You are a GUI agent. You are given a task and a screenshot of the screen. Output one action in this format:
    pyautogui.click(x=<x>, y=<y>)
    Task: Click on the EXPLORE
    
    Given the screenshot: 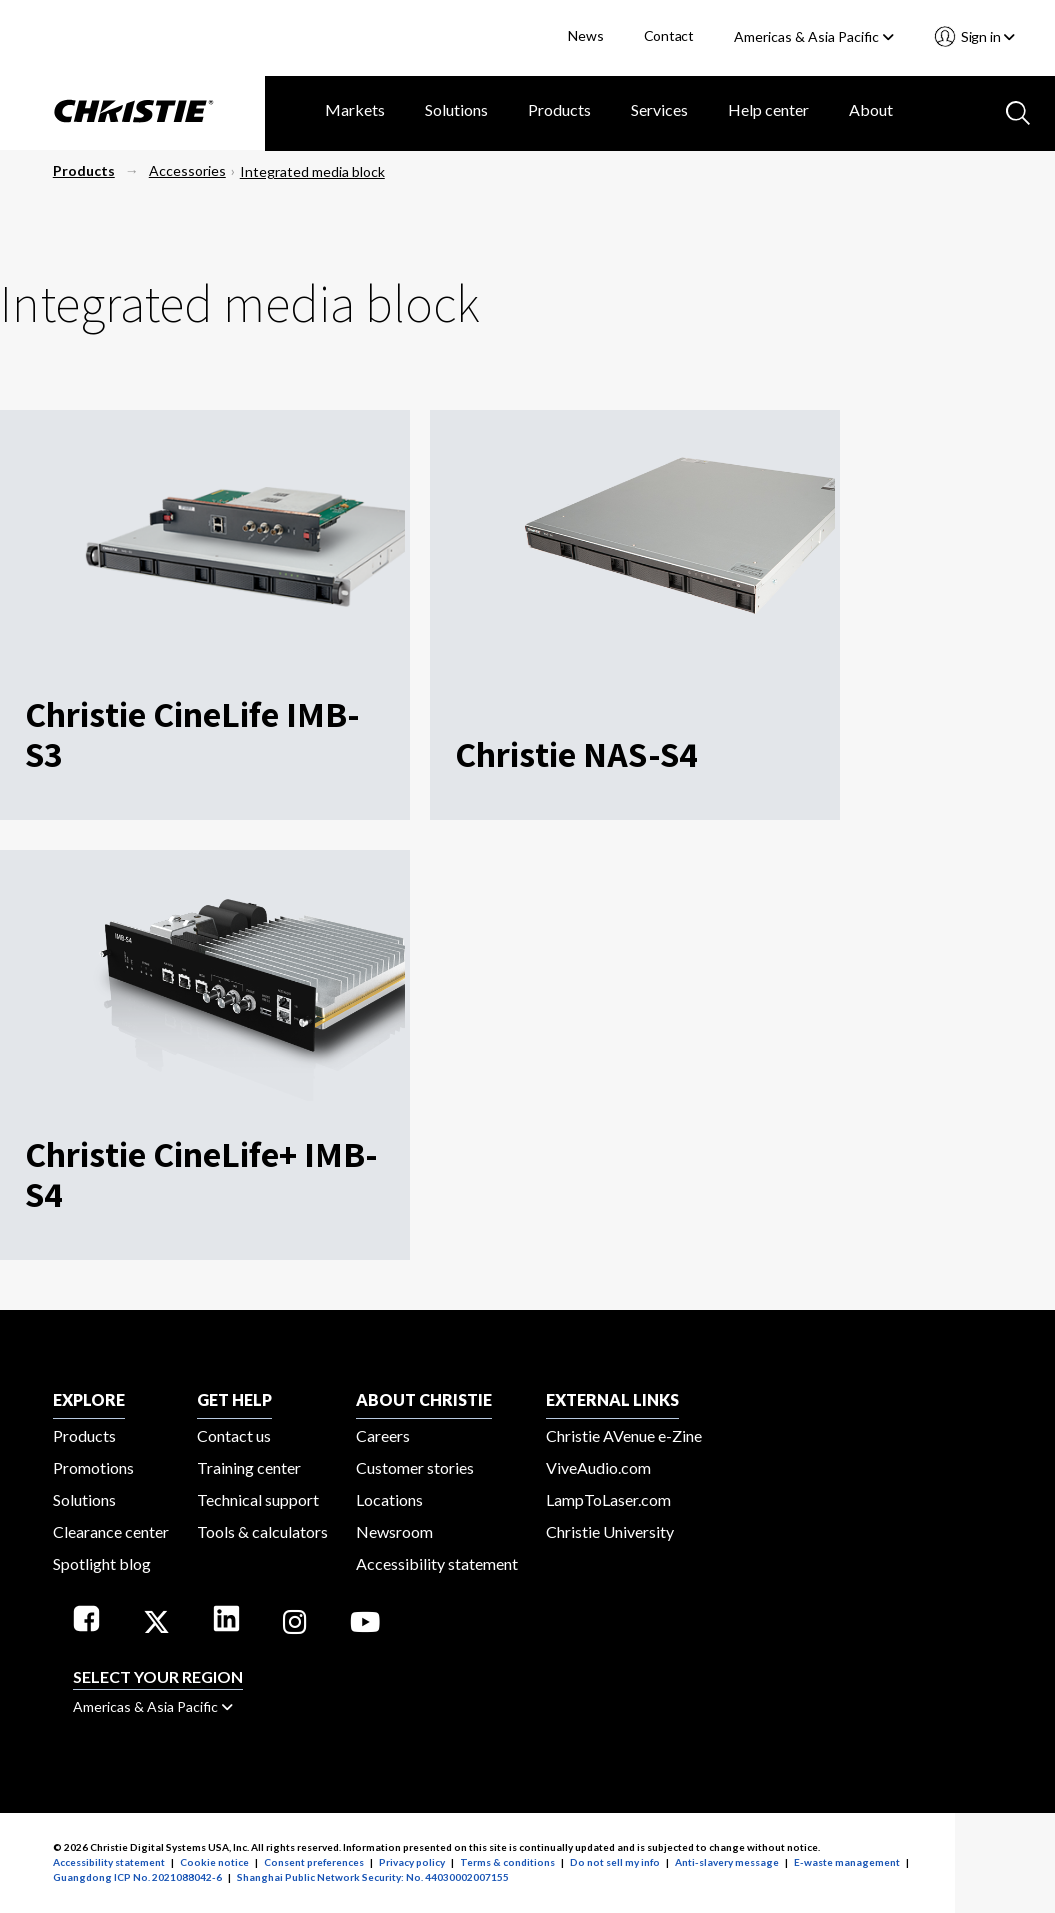 What is the action you would take?
    pyautogui.click(x=89, y=1399)
    